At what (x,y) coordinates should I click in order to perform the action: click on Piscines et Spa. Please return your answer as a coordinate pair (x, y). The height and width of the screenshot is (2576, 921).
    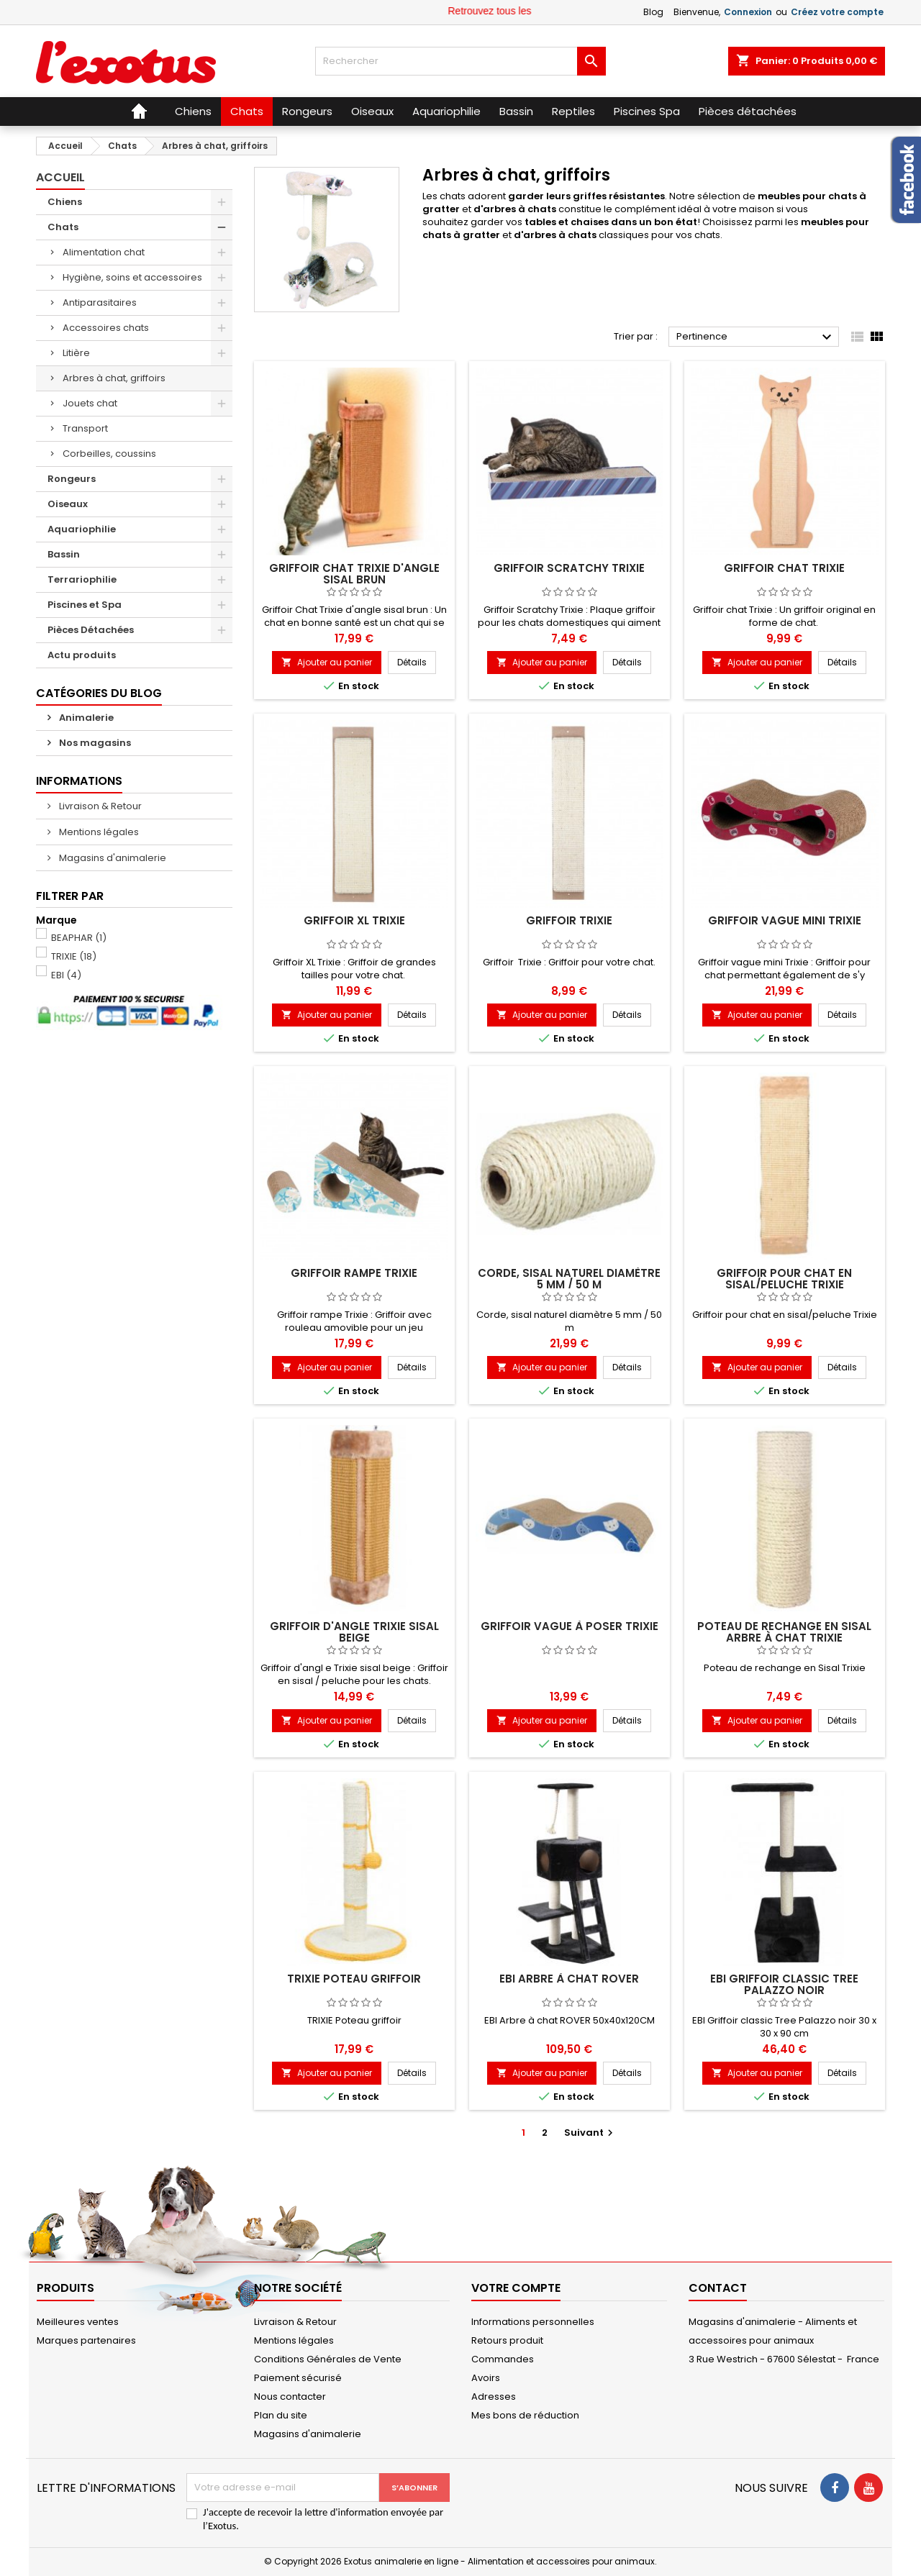
    Looking at the image, I should click on (84, 604).